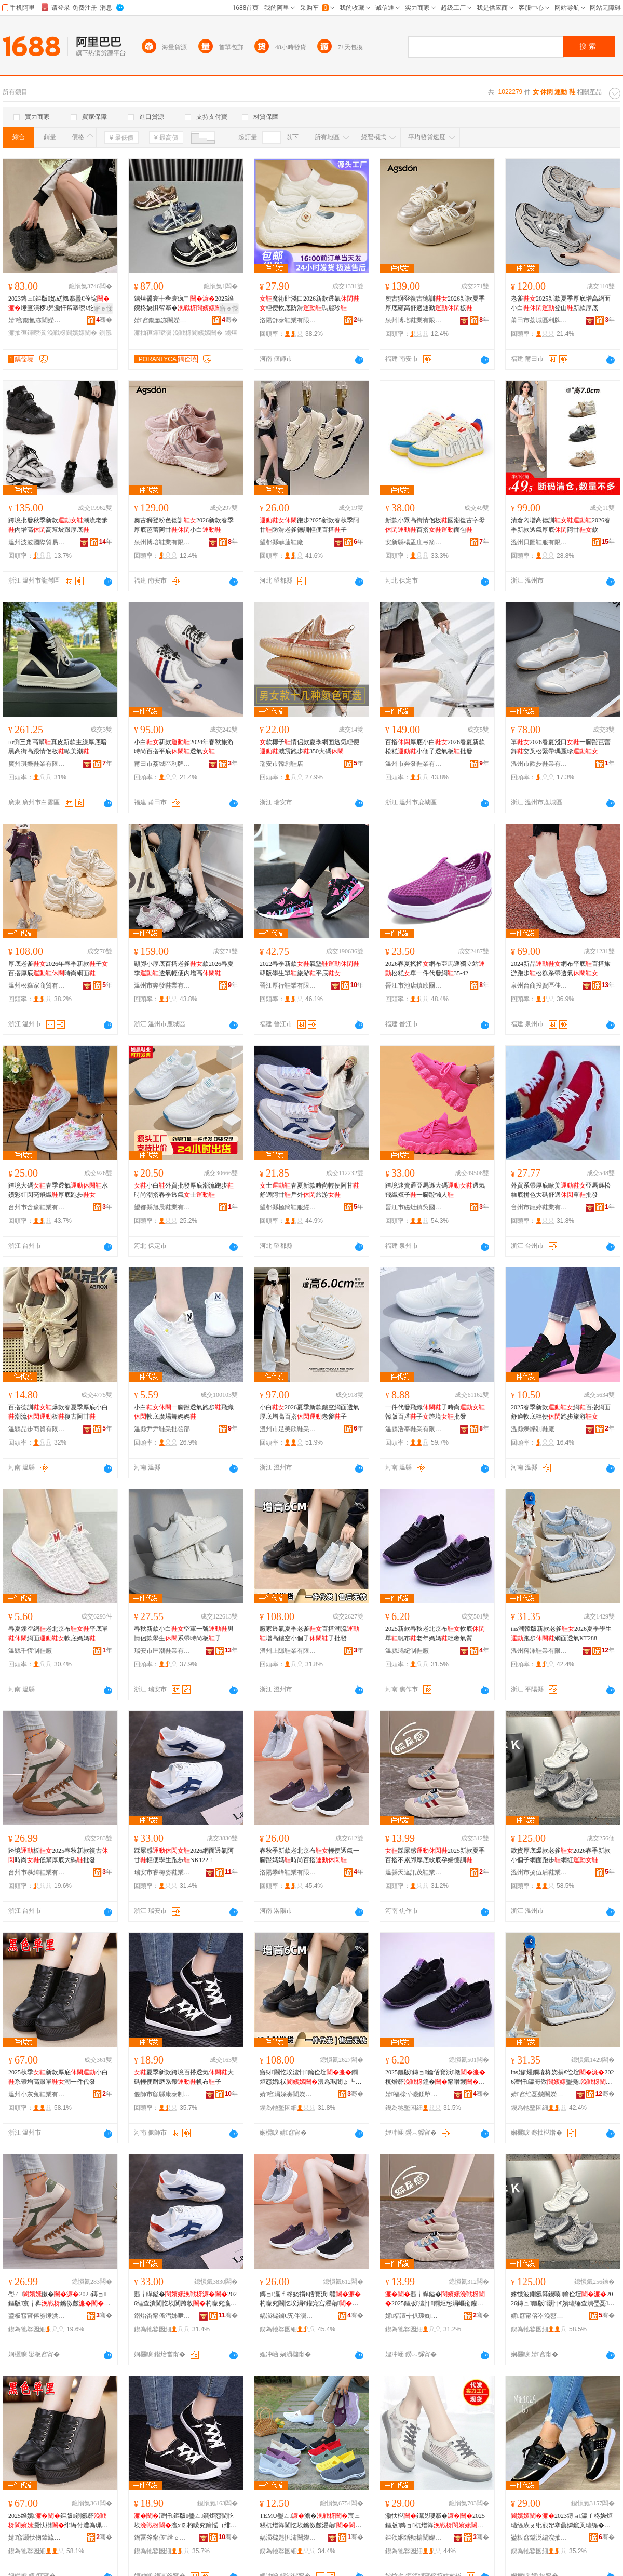 This screenshot has width=623, height=2576. I want to click on 婧窞涓婇毐闉嬫キ鏈夐檺鍏徃, so click(288, 2094).